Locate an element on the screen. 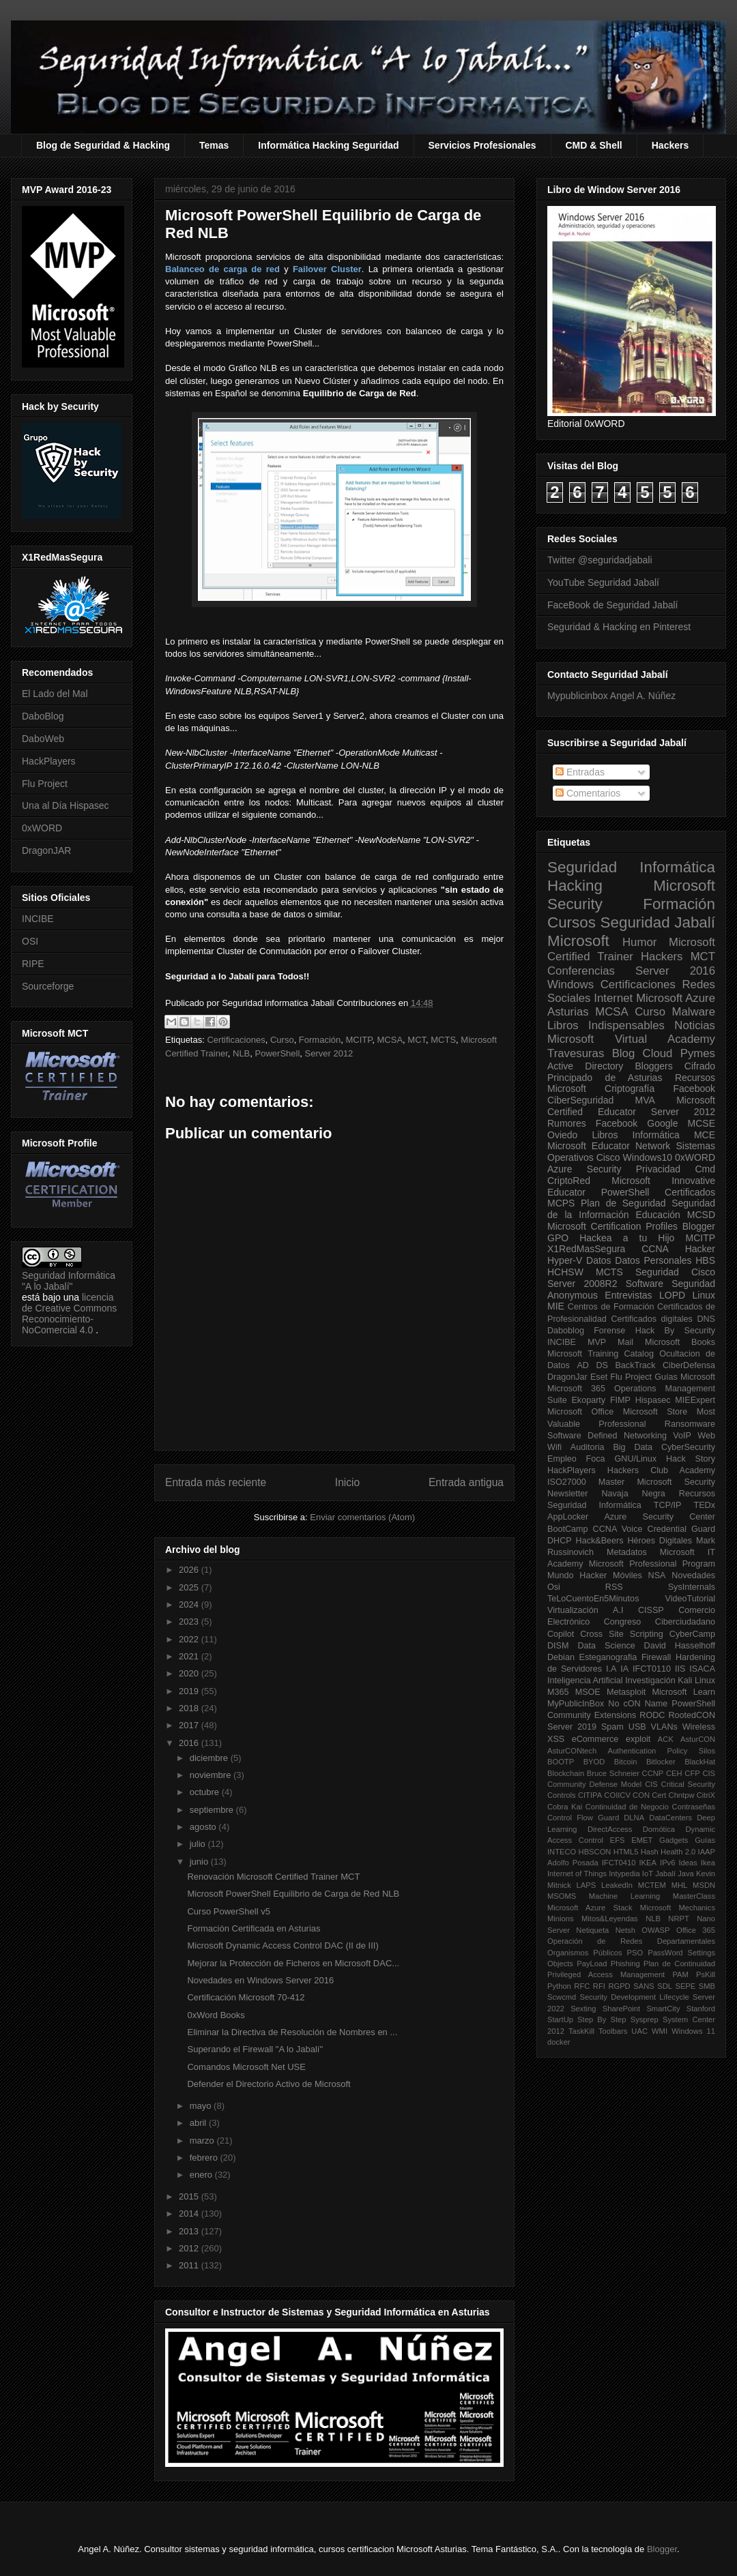 This screenshot has height=2576, width=737. Virtualización is located at coordinates (572, 1610).